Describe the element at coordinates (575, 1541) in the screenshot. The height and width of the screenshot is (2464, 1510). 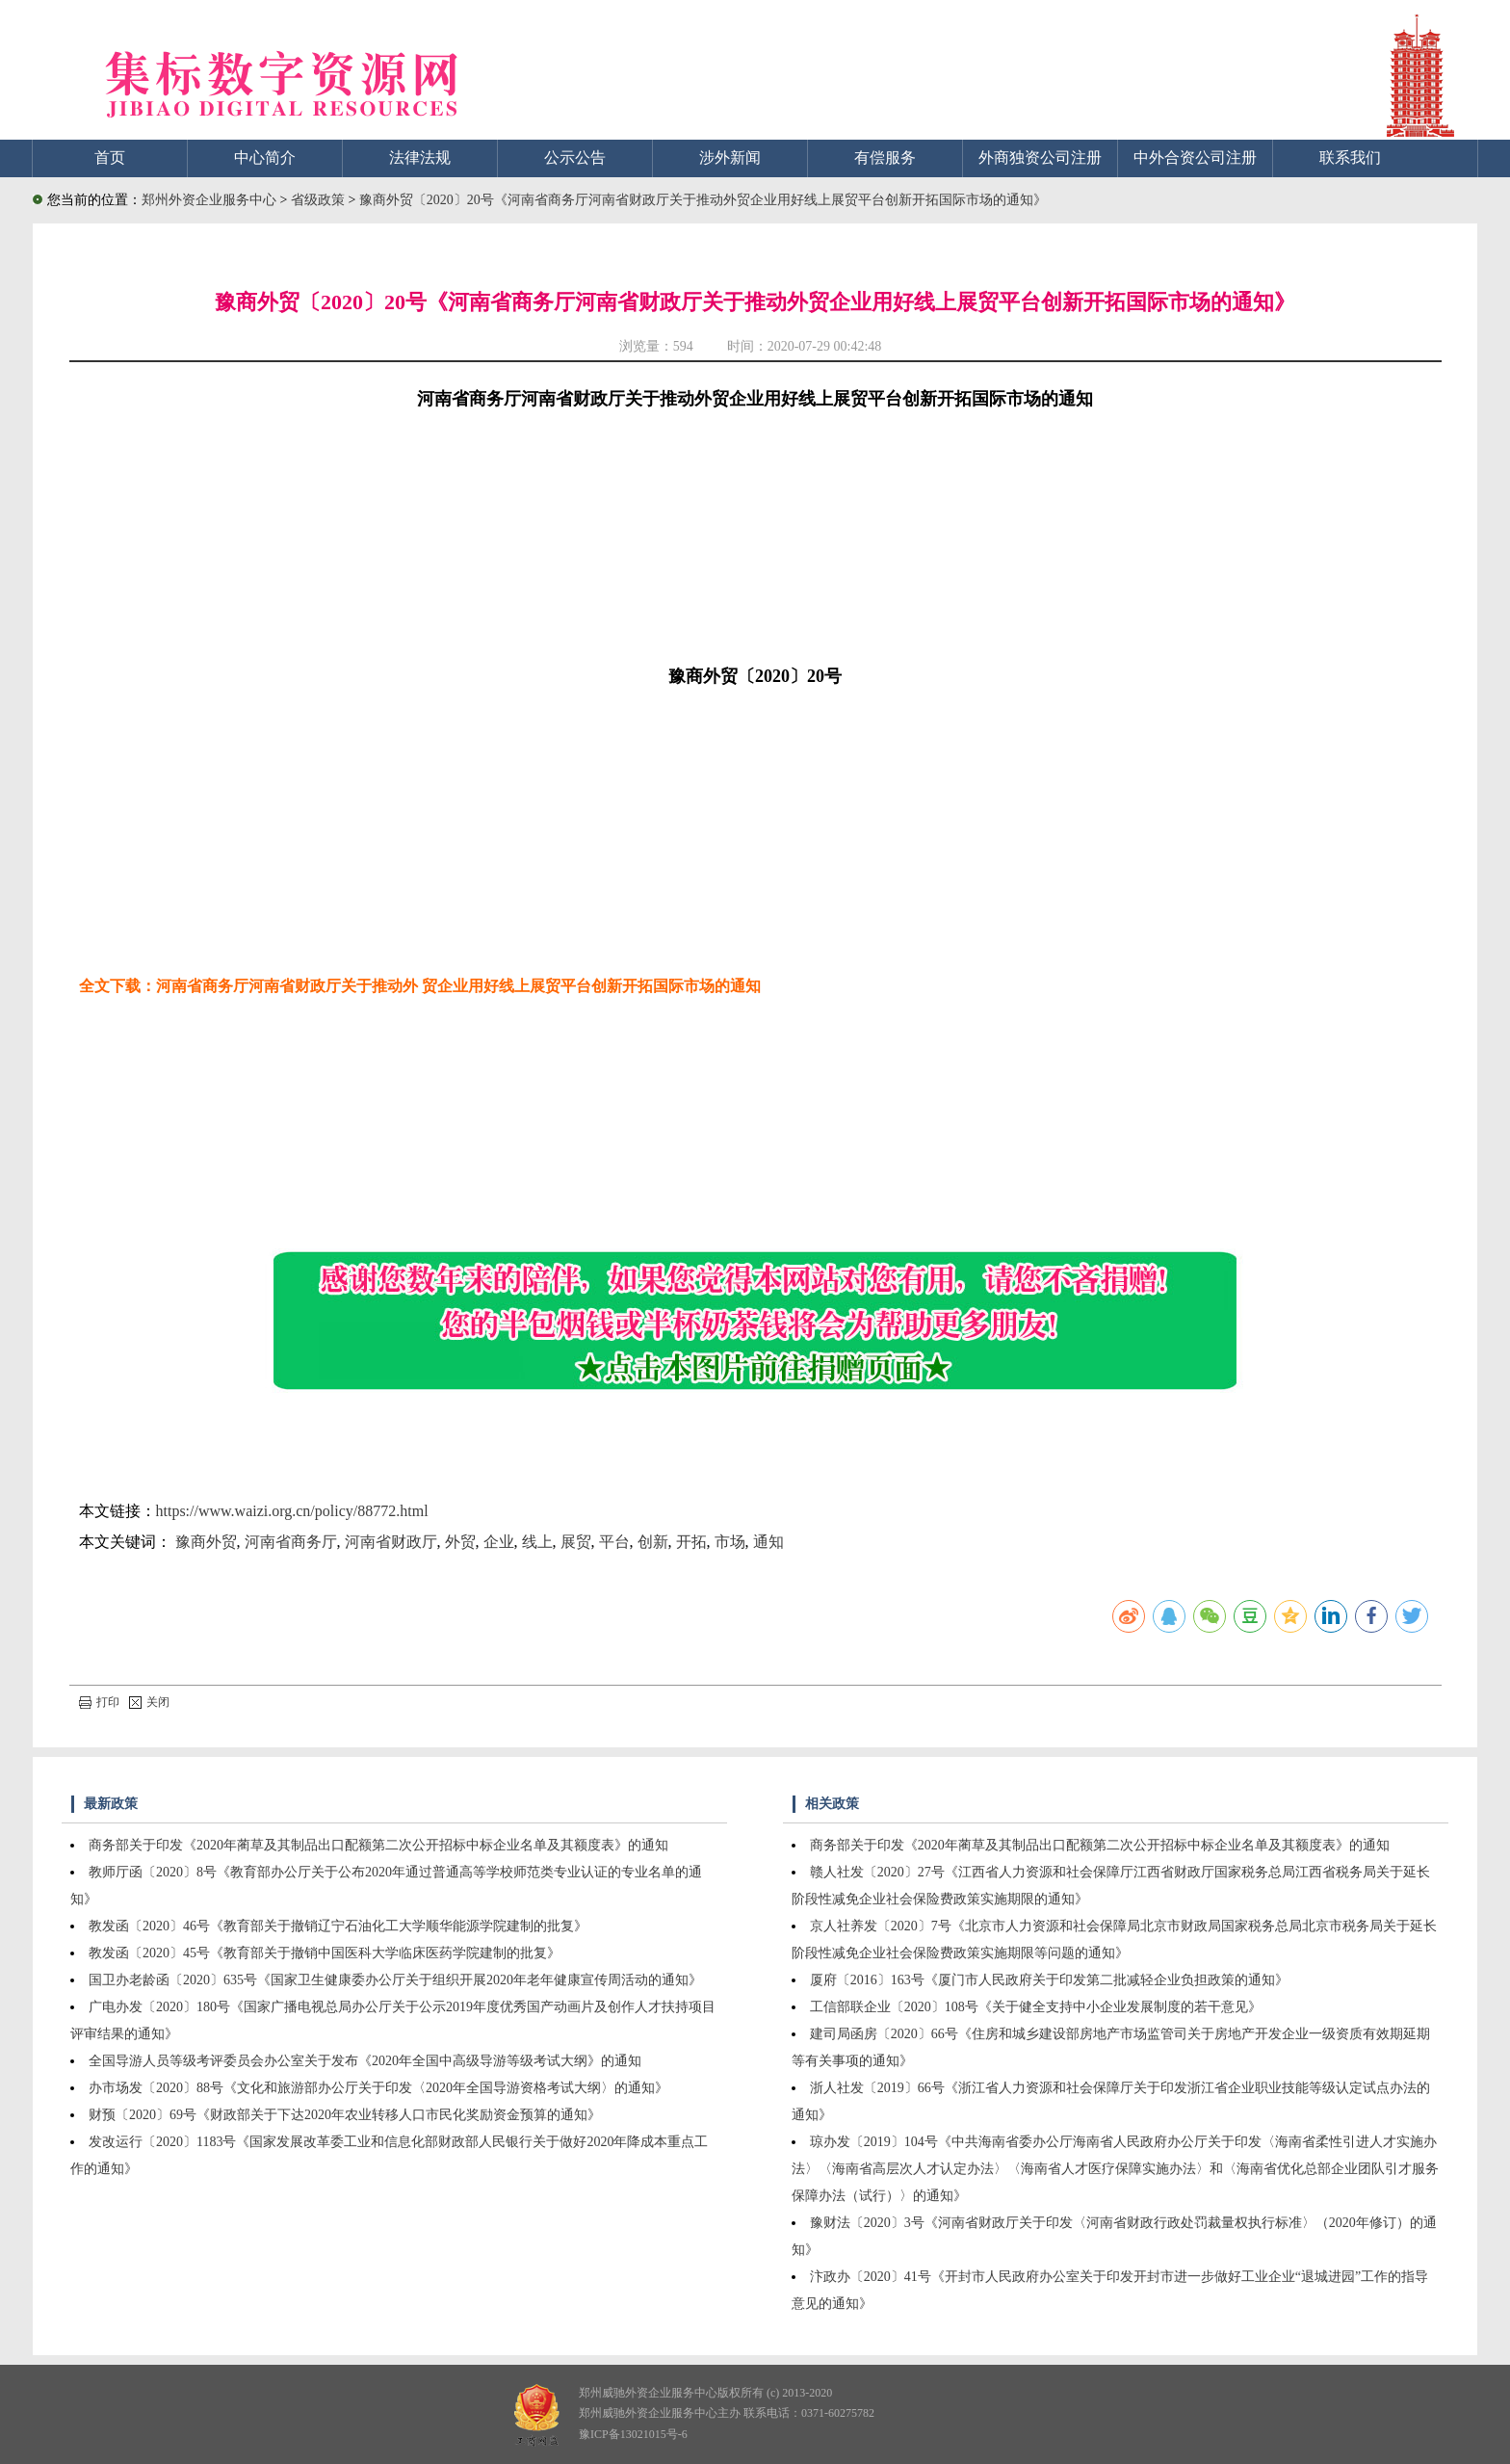
I see `展贸` at that location.